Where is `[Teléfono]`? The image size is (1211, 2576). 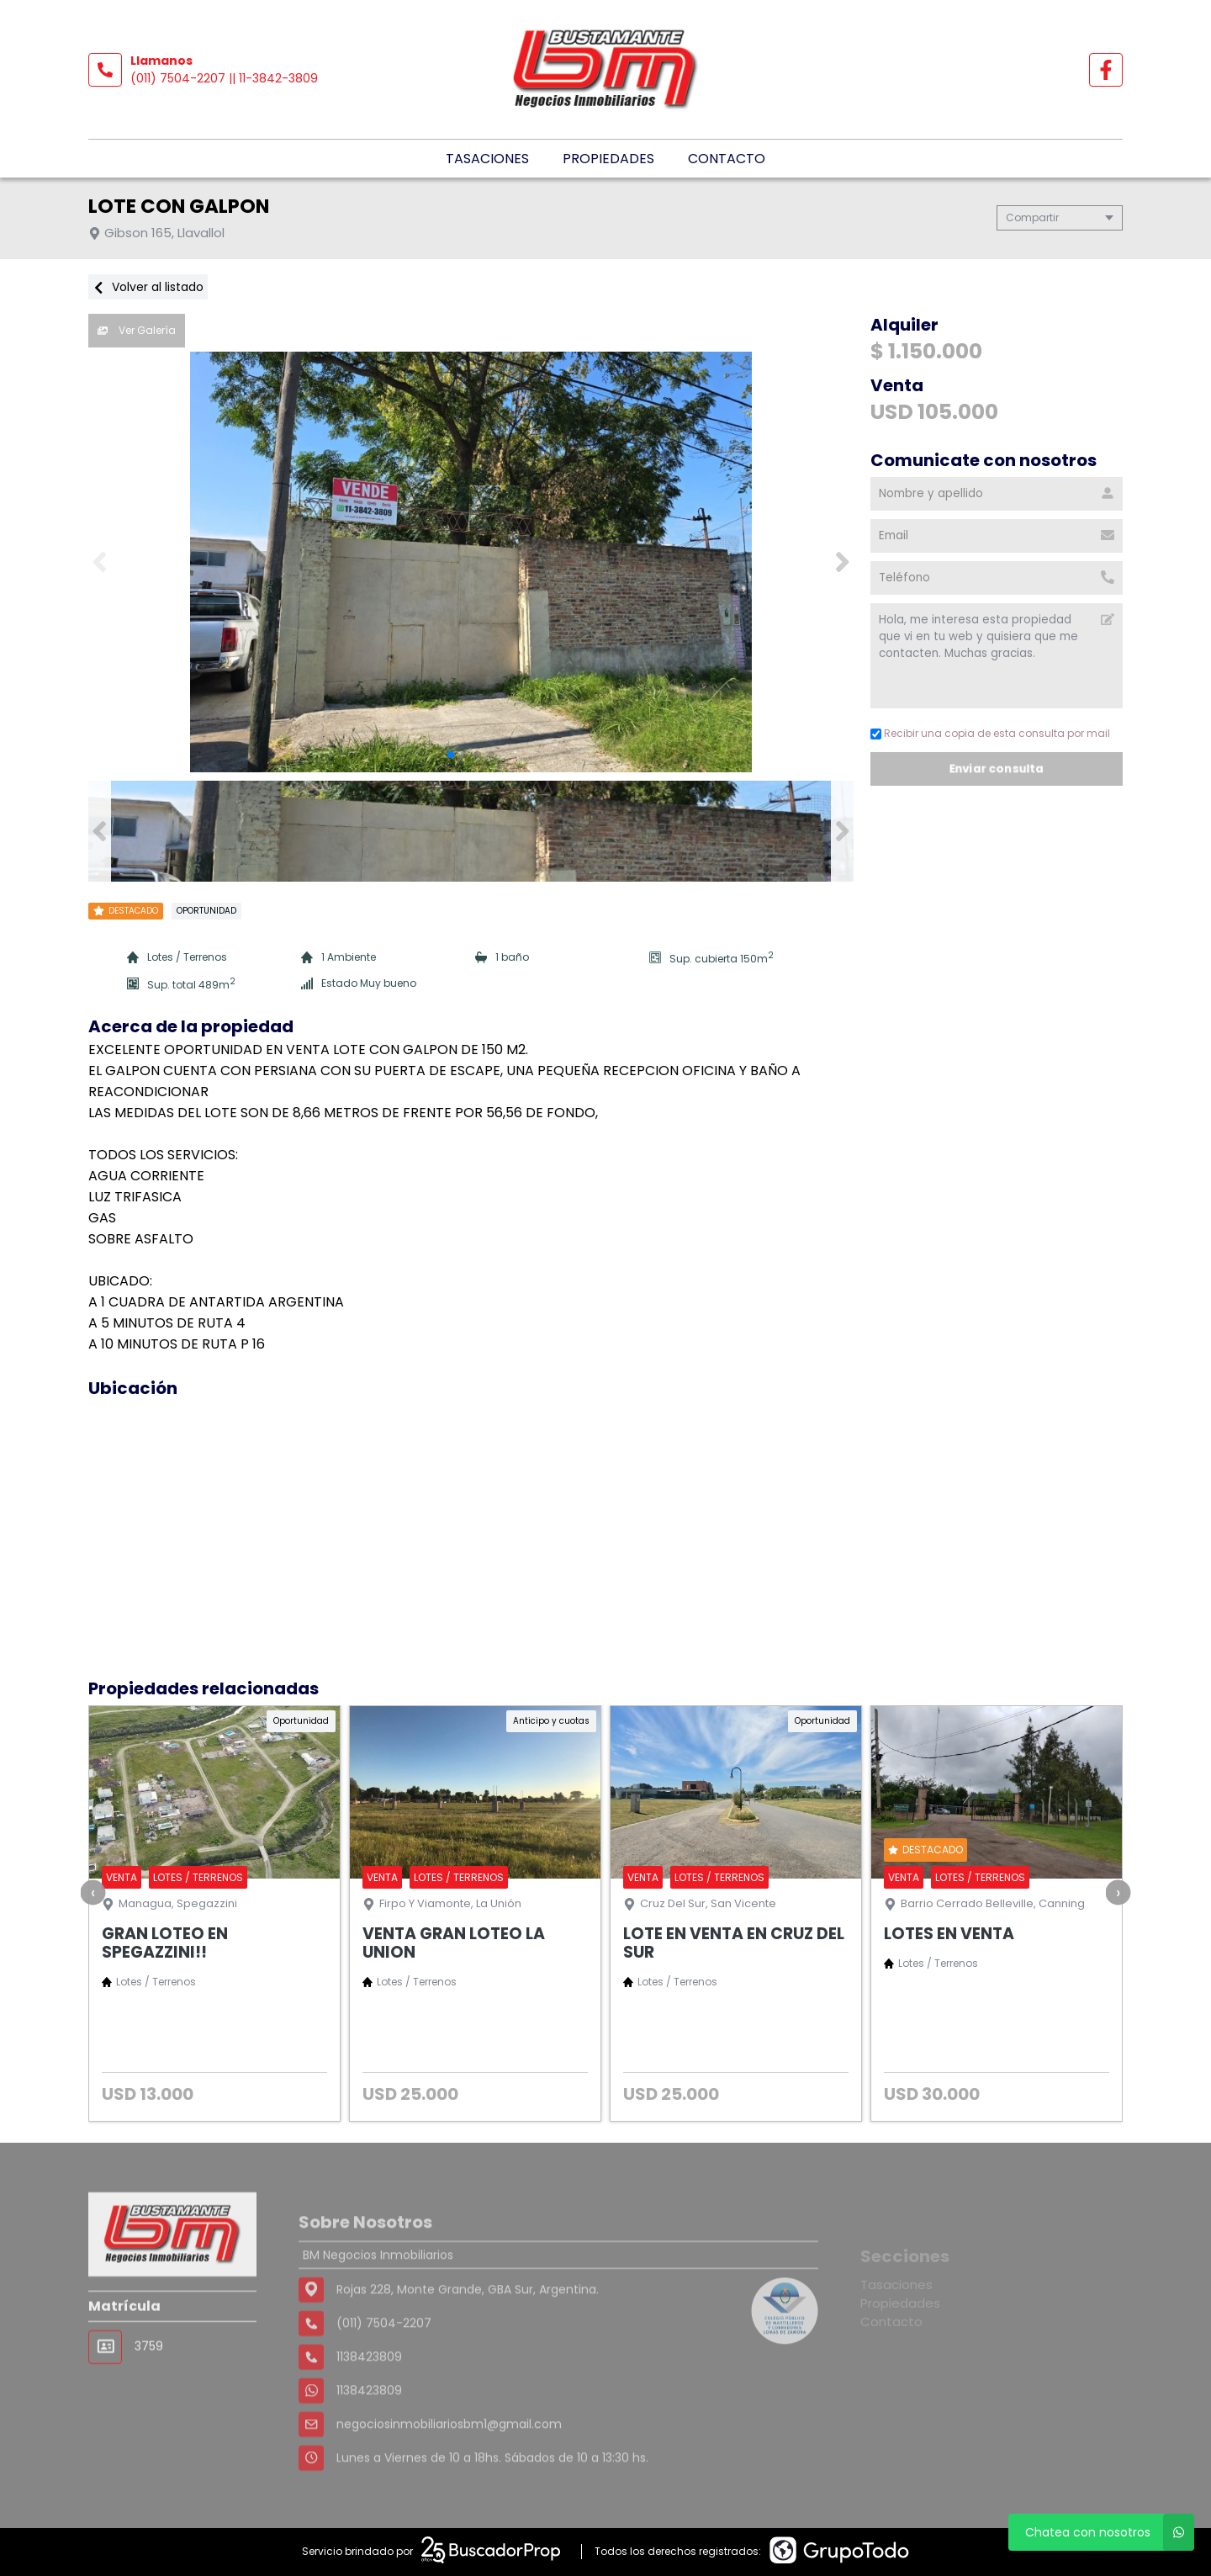 [Teléfono] is located at coordinates (996, 578).